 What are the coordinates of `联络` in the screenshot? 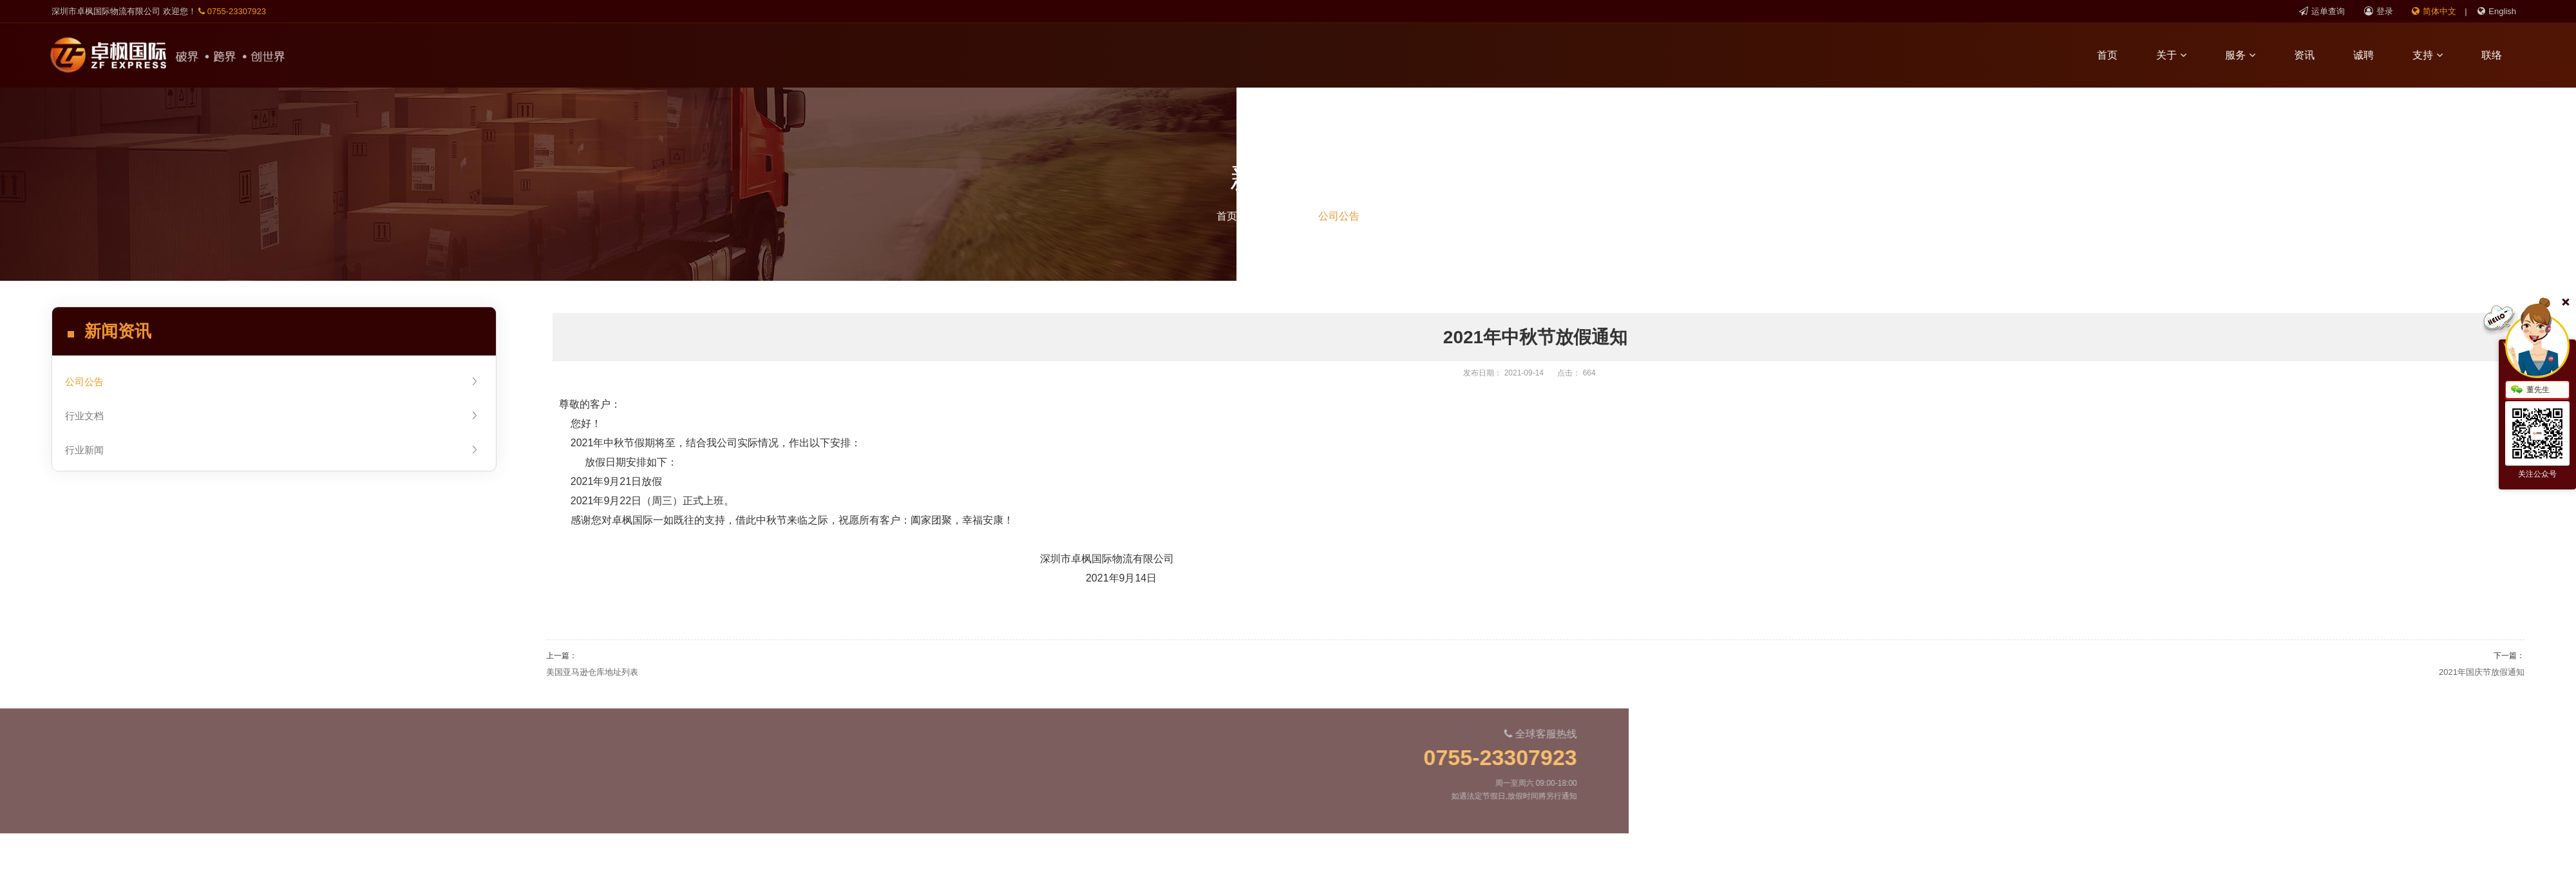 It's located at (2500, 55).